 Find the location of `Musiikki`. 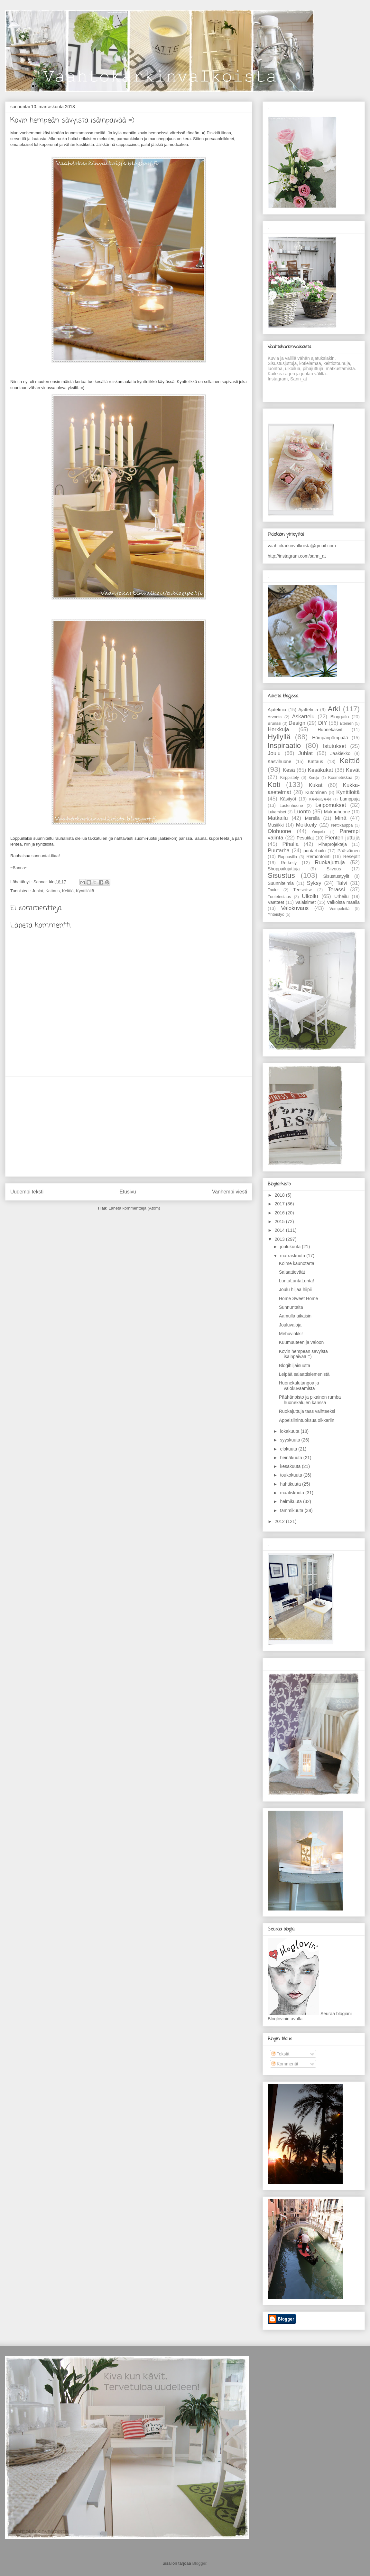

Musiikki is located at coordinates (276, 825).